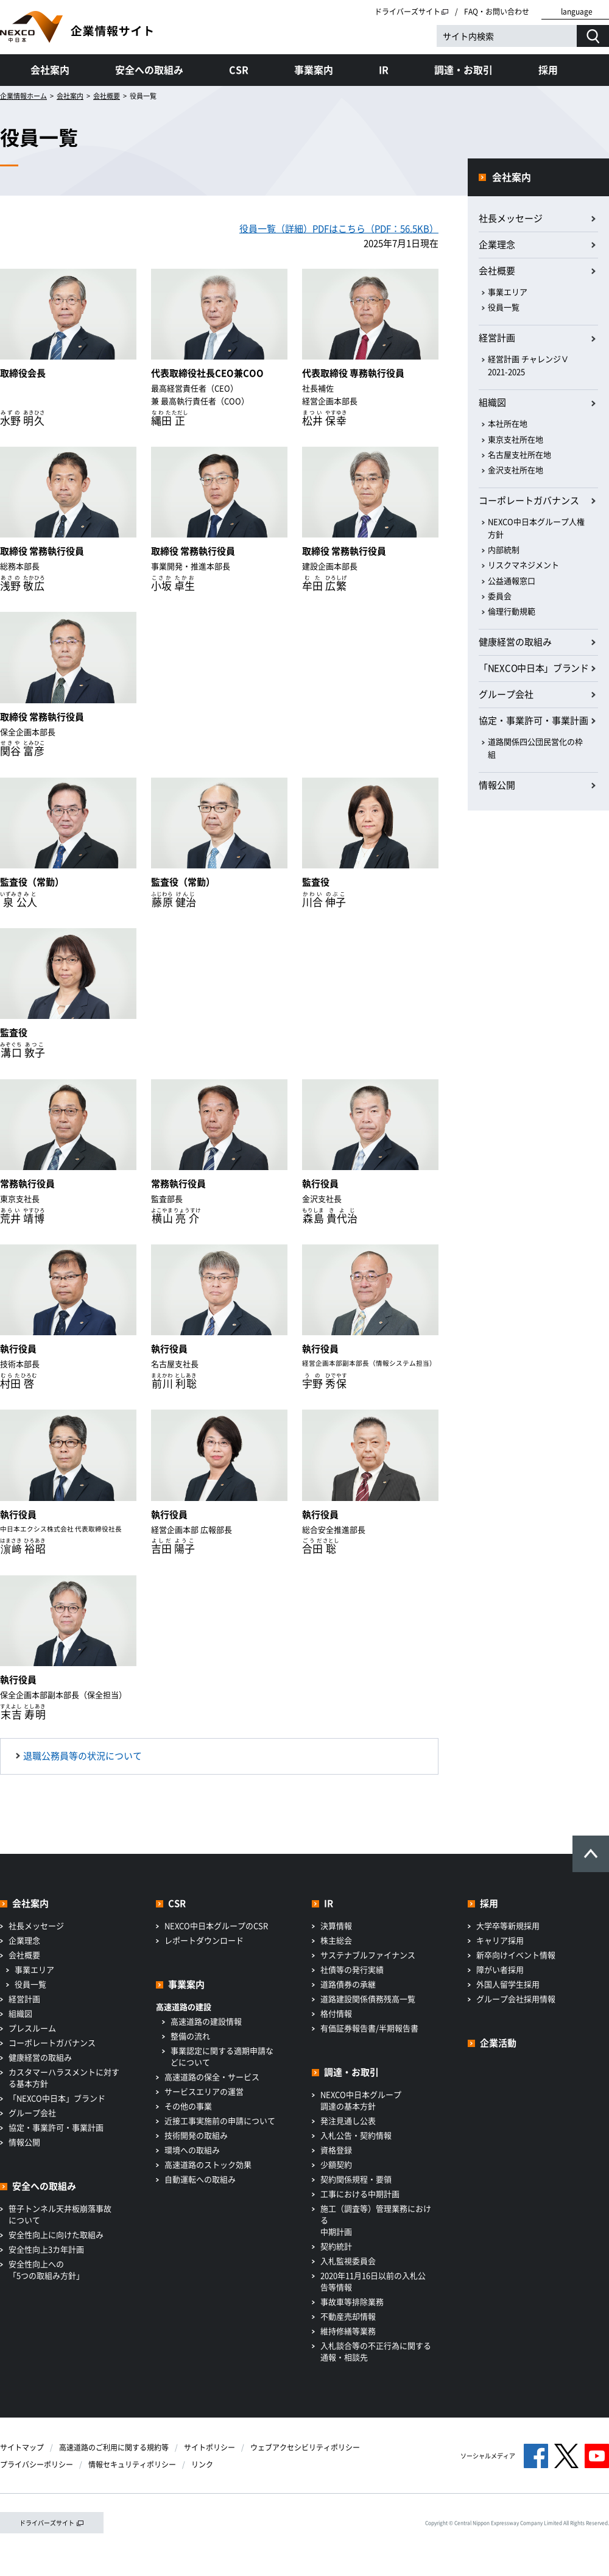 This screenshot has height=2576, width=609. What do you see at coordinates (360, 2100) in the screenshot?
I see `NEXCO中日本グループ調達の基本方針` at bounding box center [360, 2100].